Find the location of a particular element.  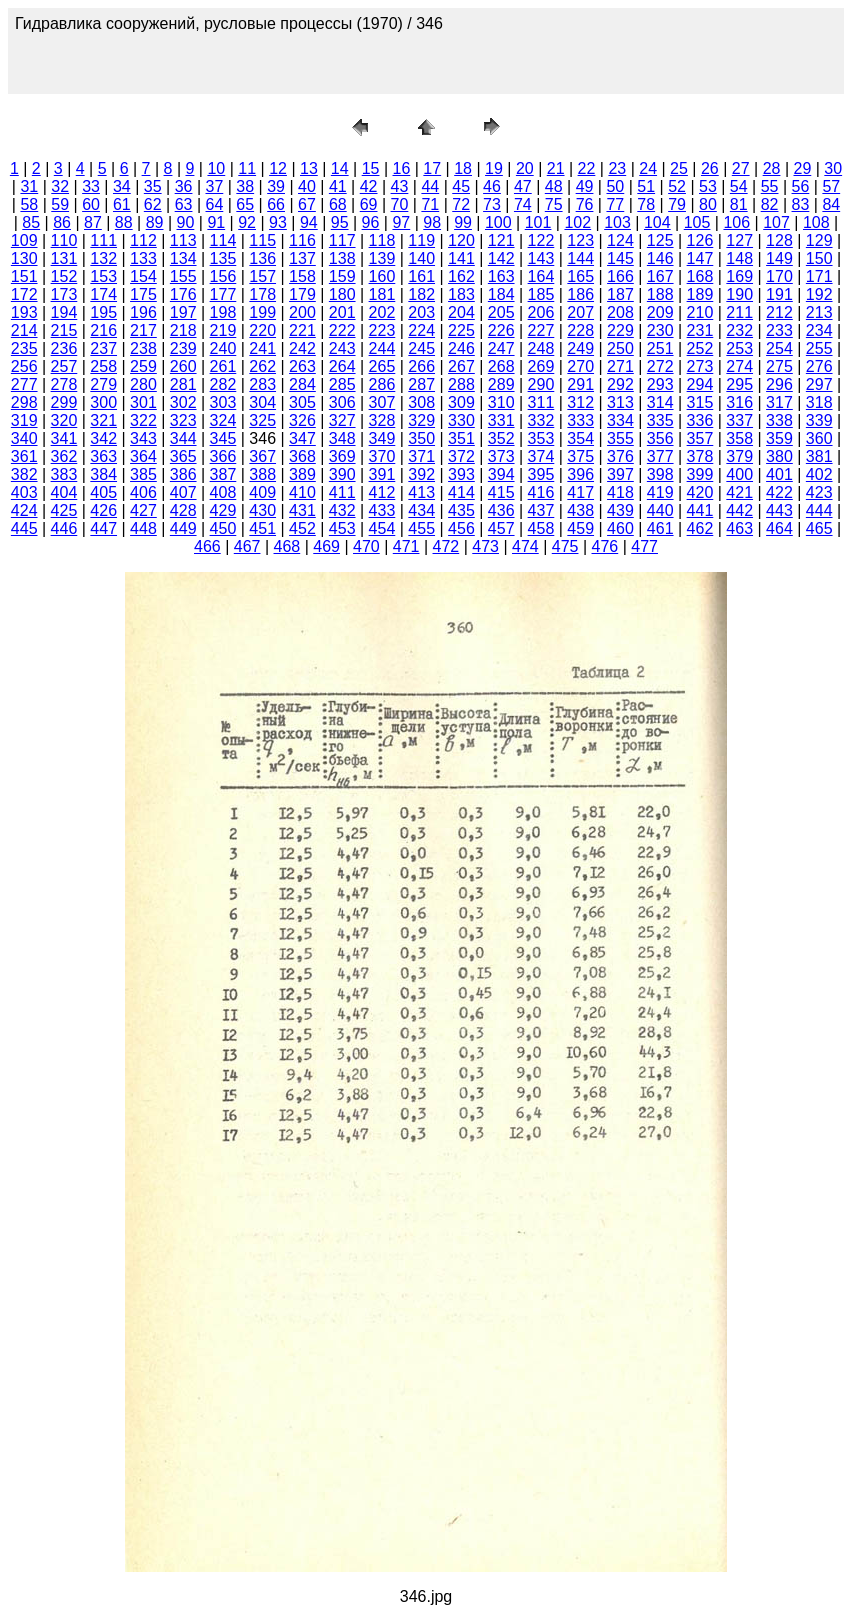

157 is located at coordinates (262, 276).